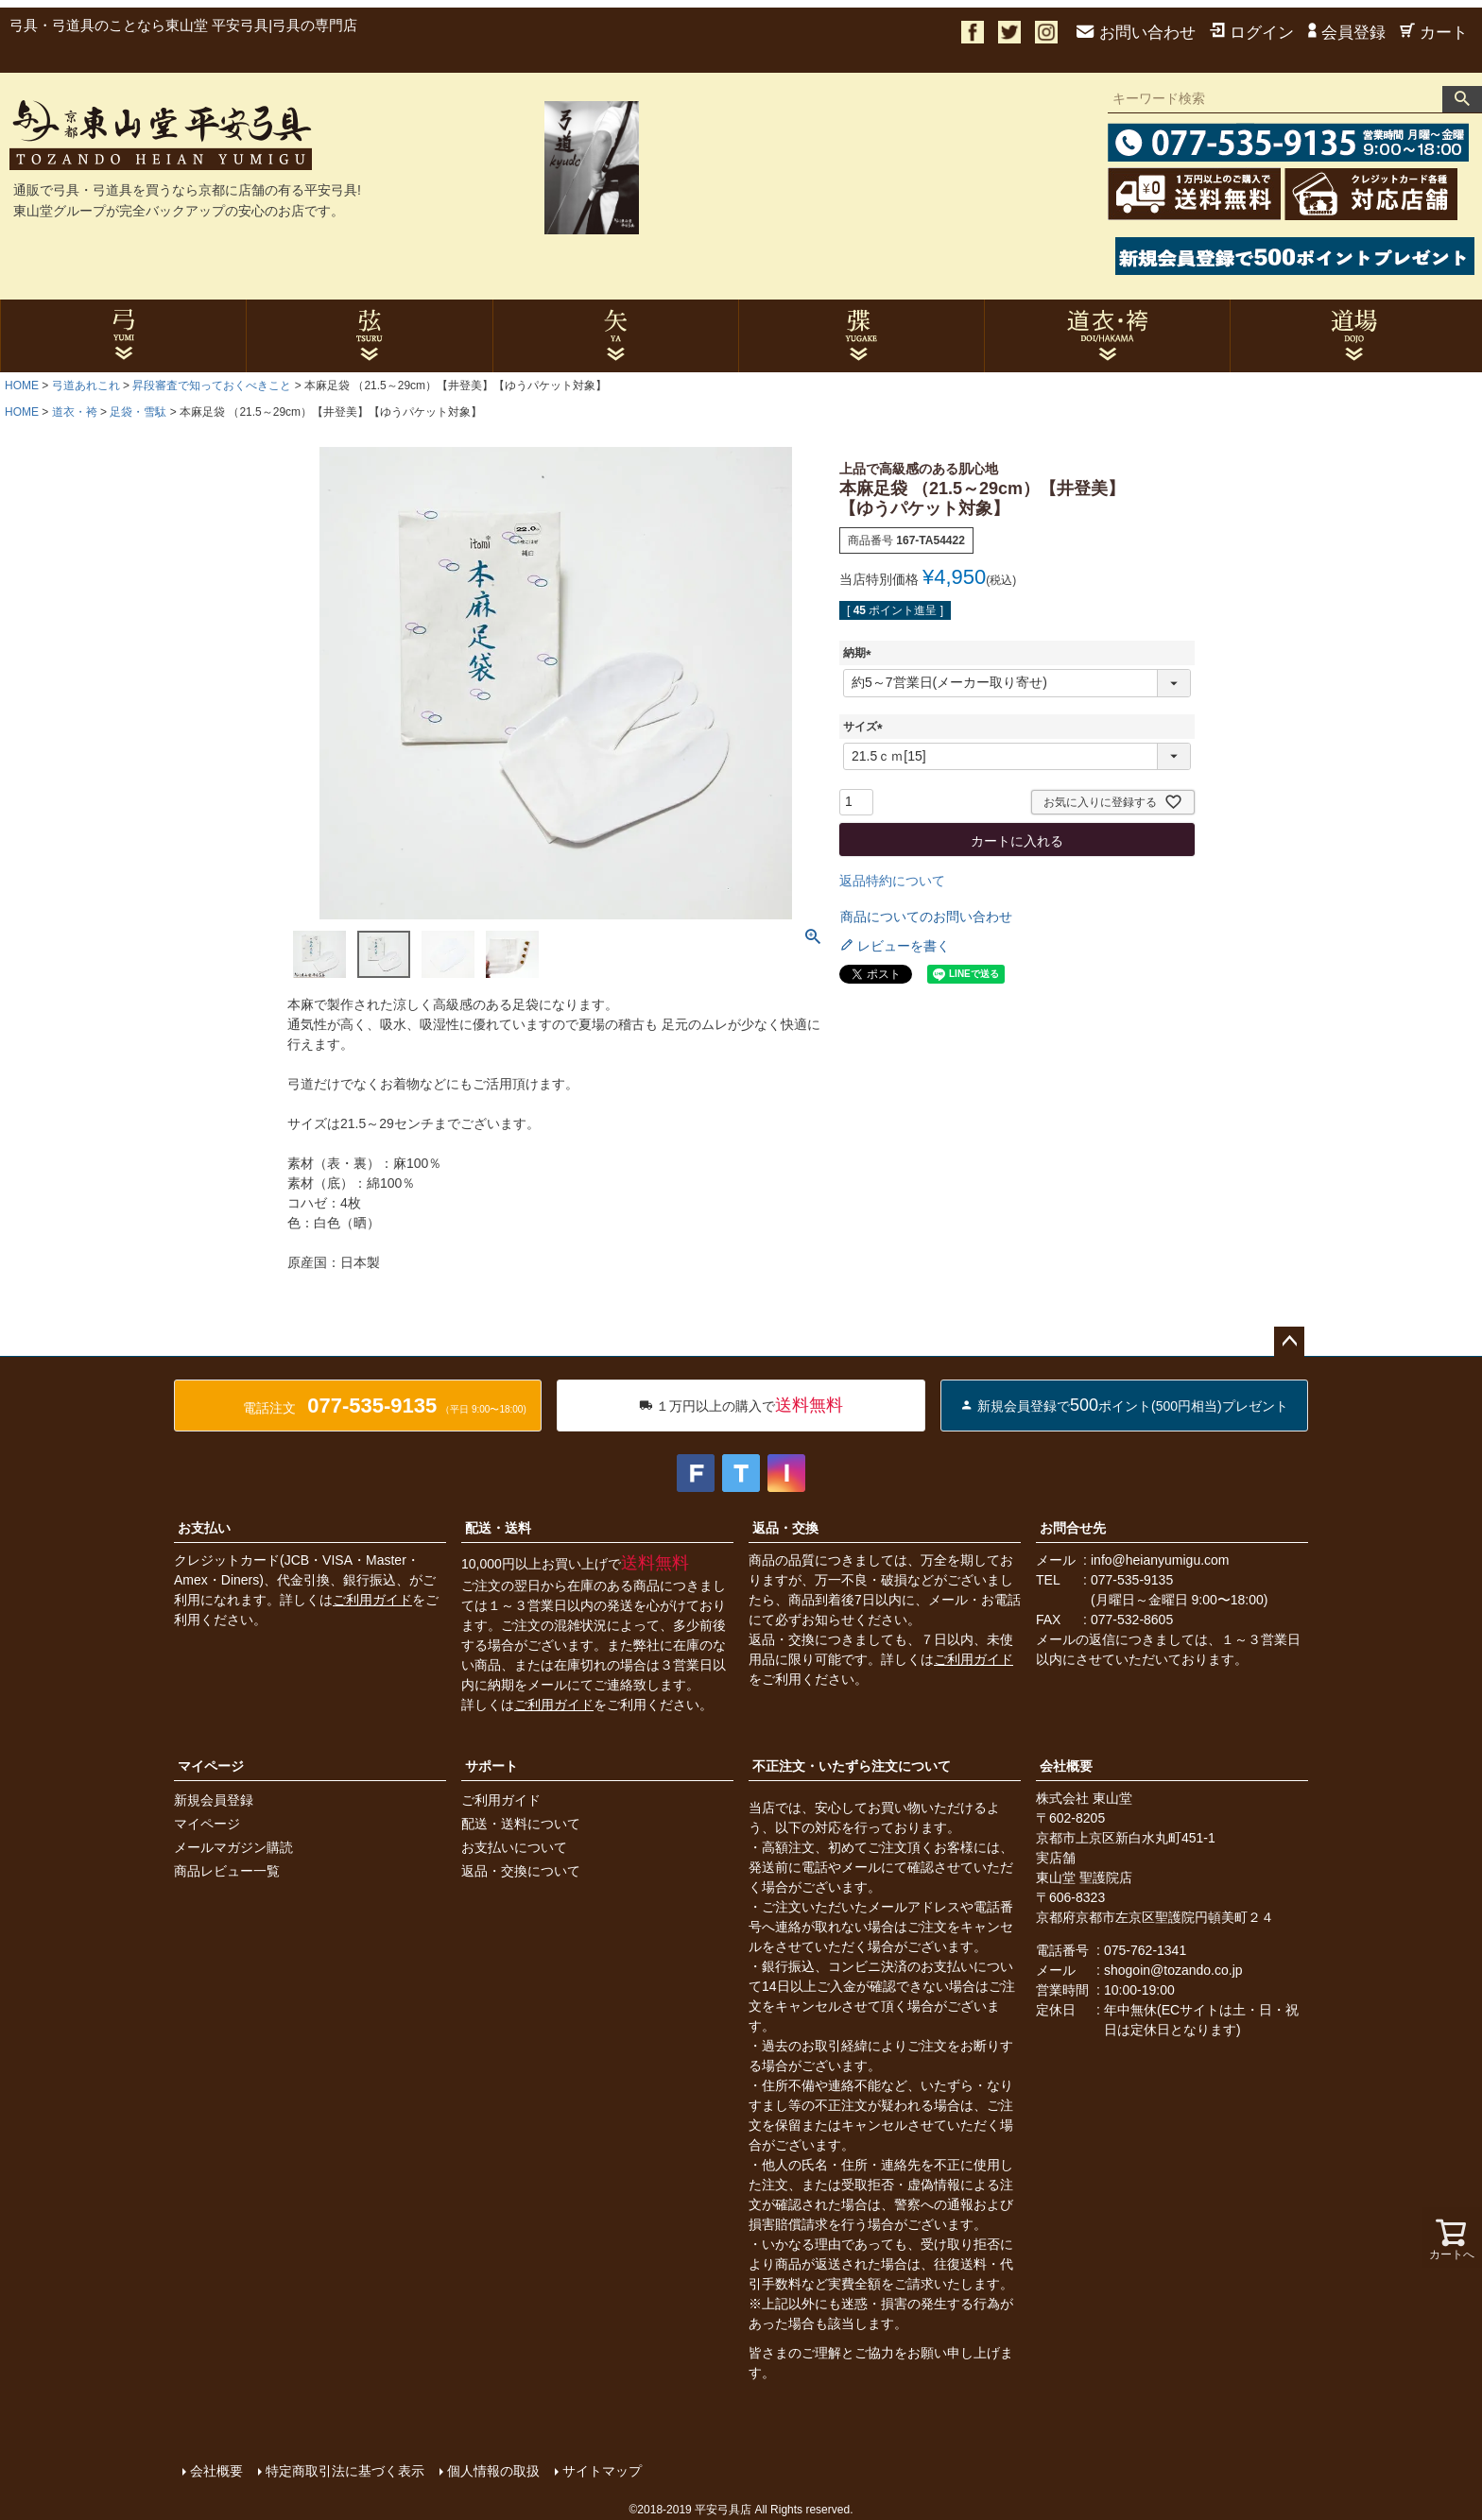 The image size is (1482, 2520). I want to click on 弓道あれこれ, so click(86, 385).